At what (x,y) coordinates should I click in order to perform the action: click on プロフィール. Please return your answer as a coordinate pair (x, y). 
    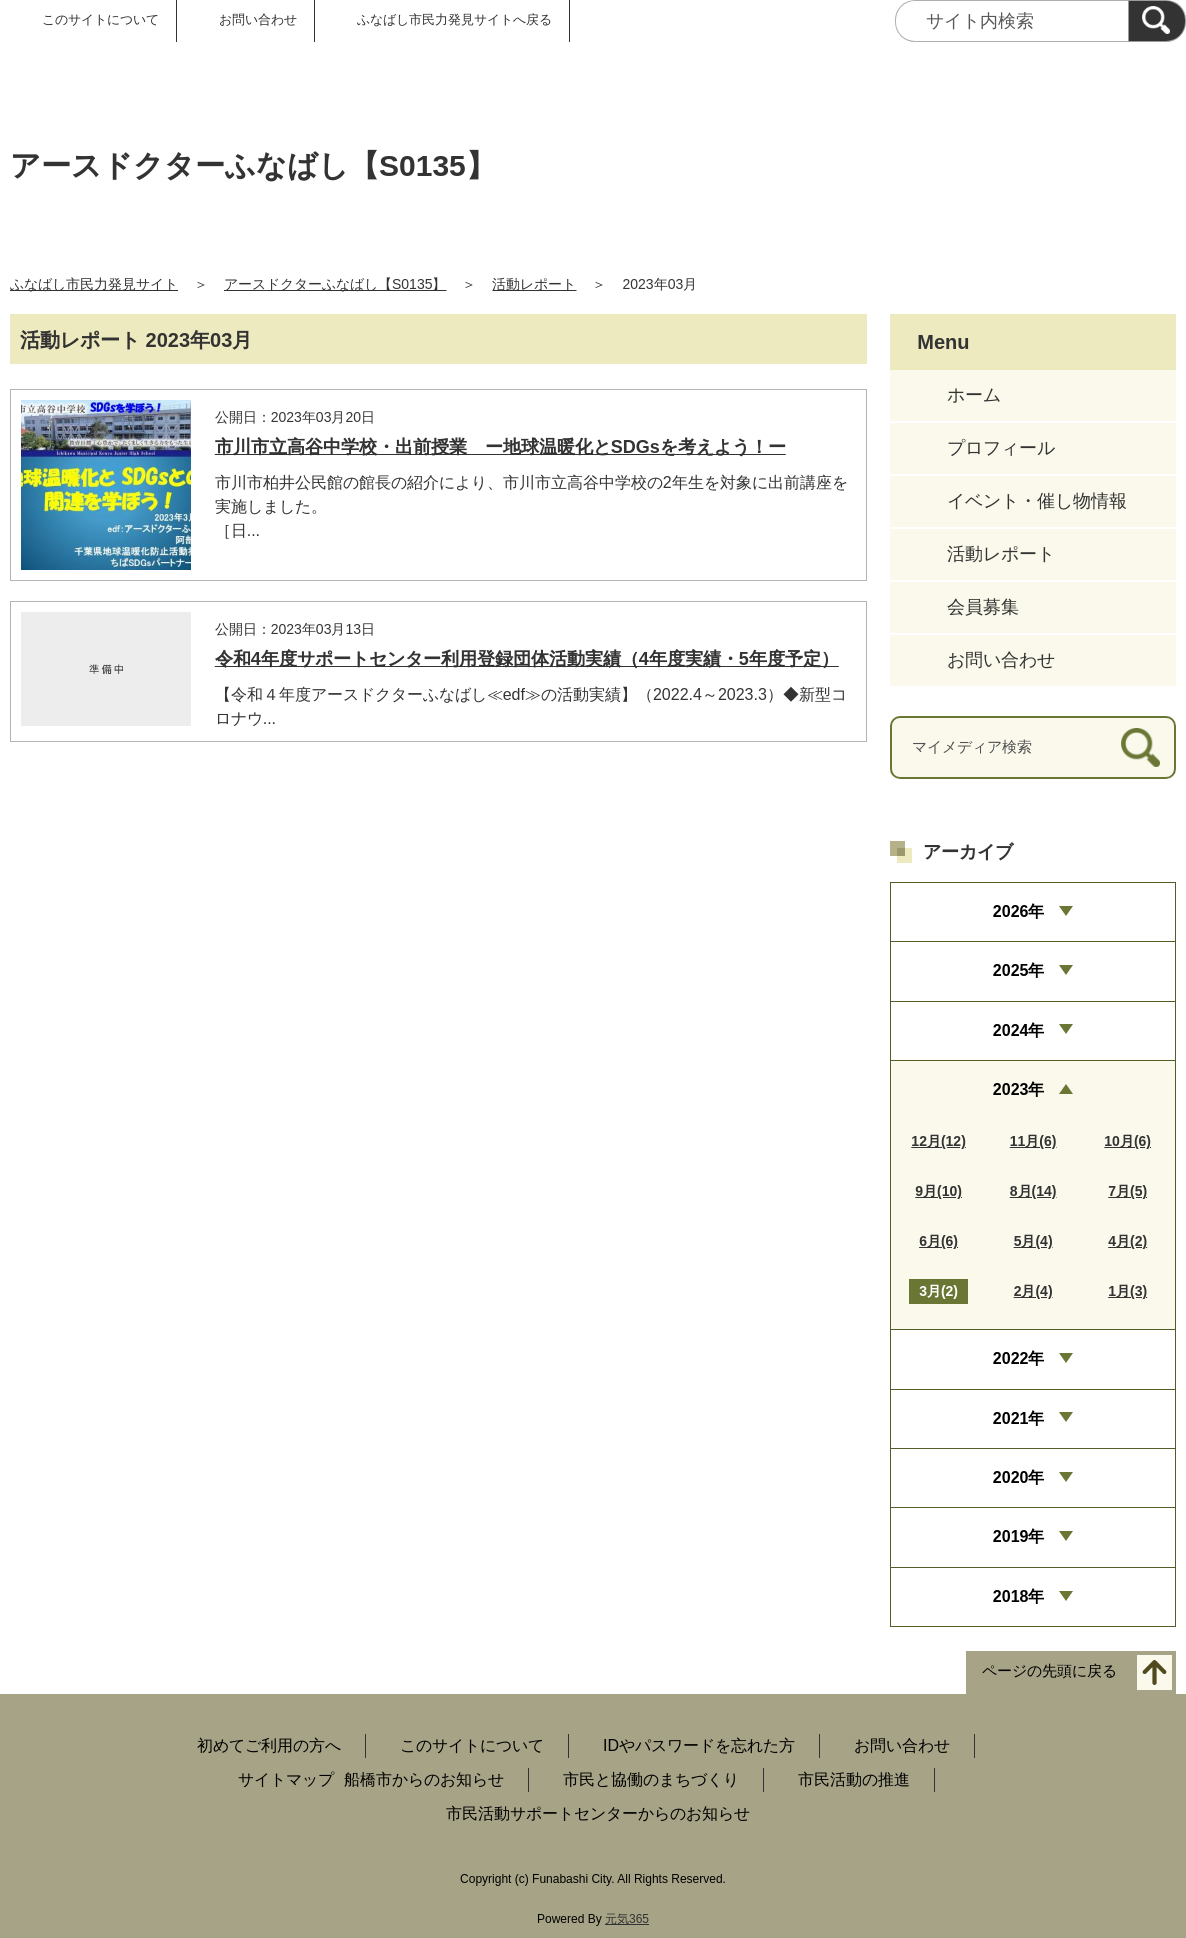
    Looking at the image, I should click on (1001, 448).